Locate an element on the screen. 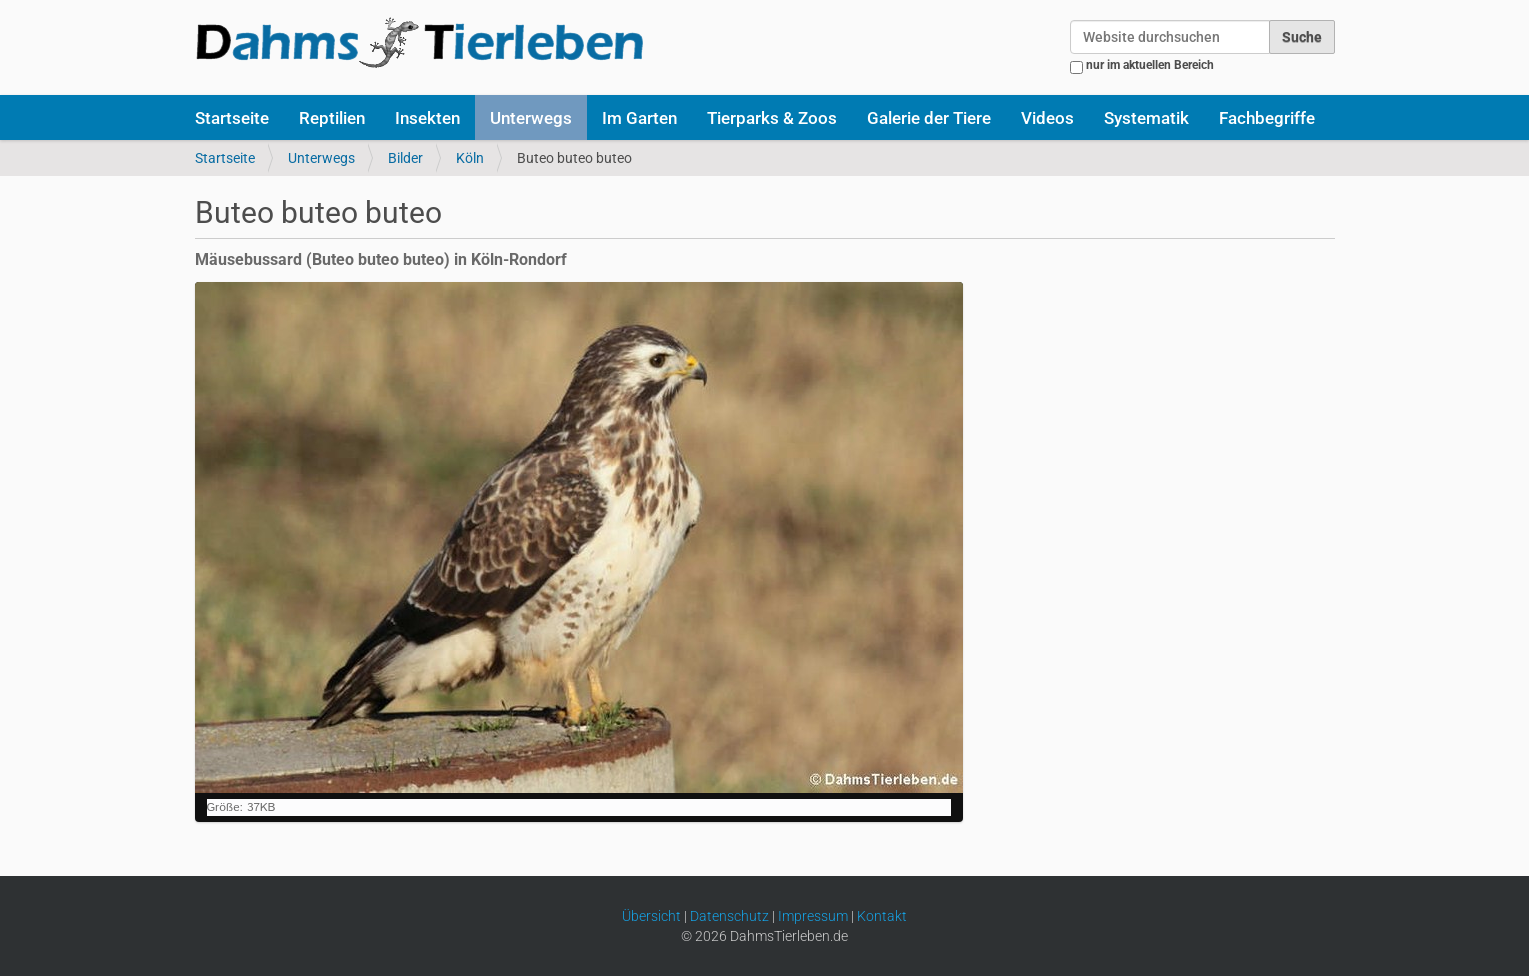  Impressum is located at coordinates (813, 916).